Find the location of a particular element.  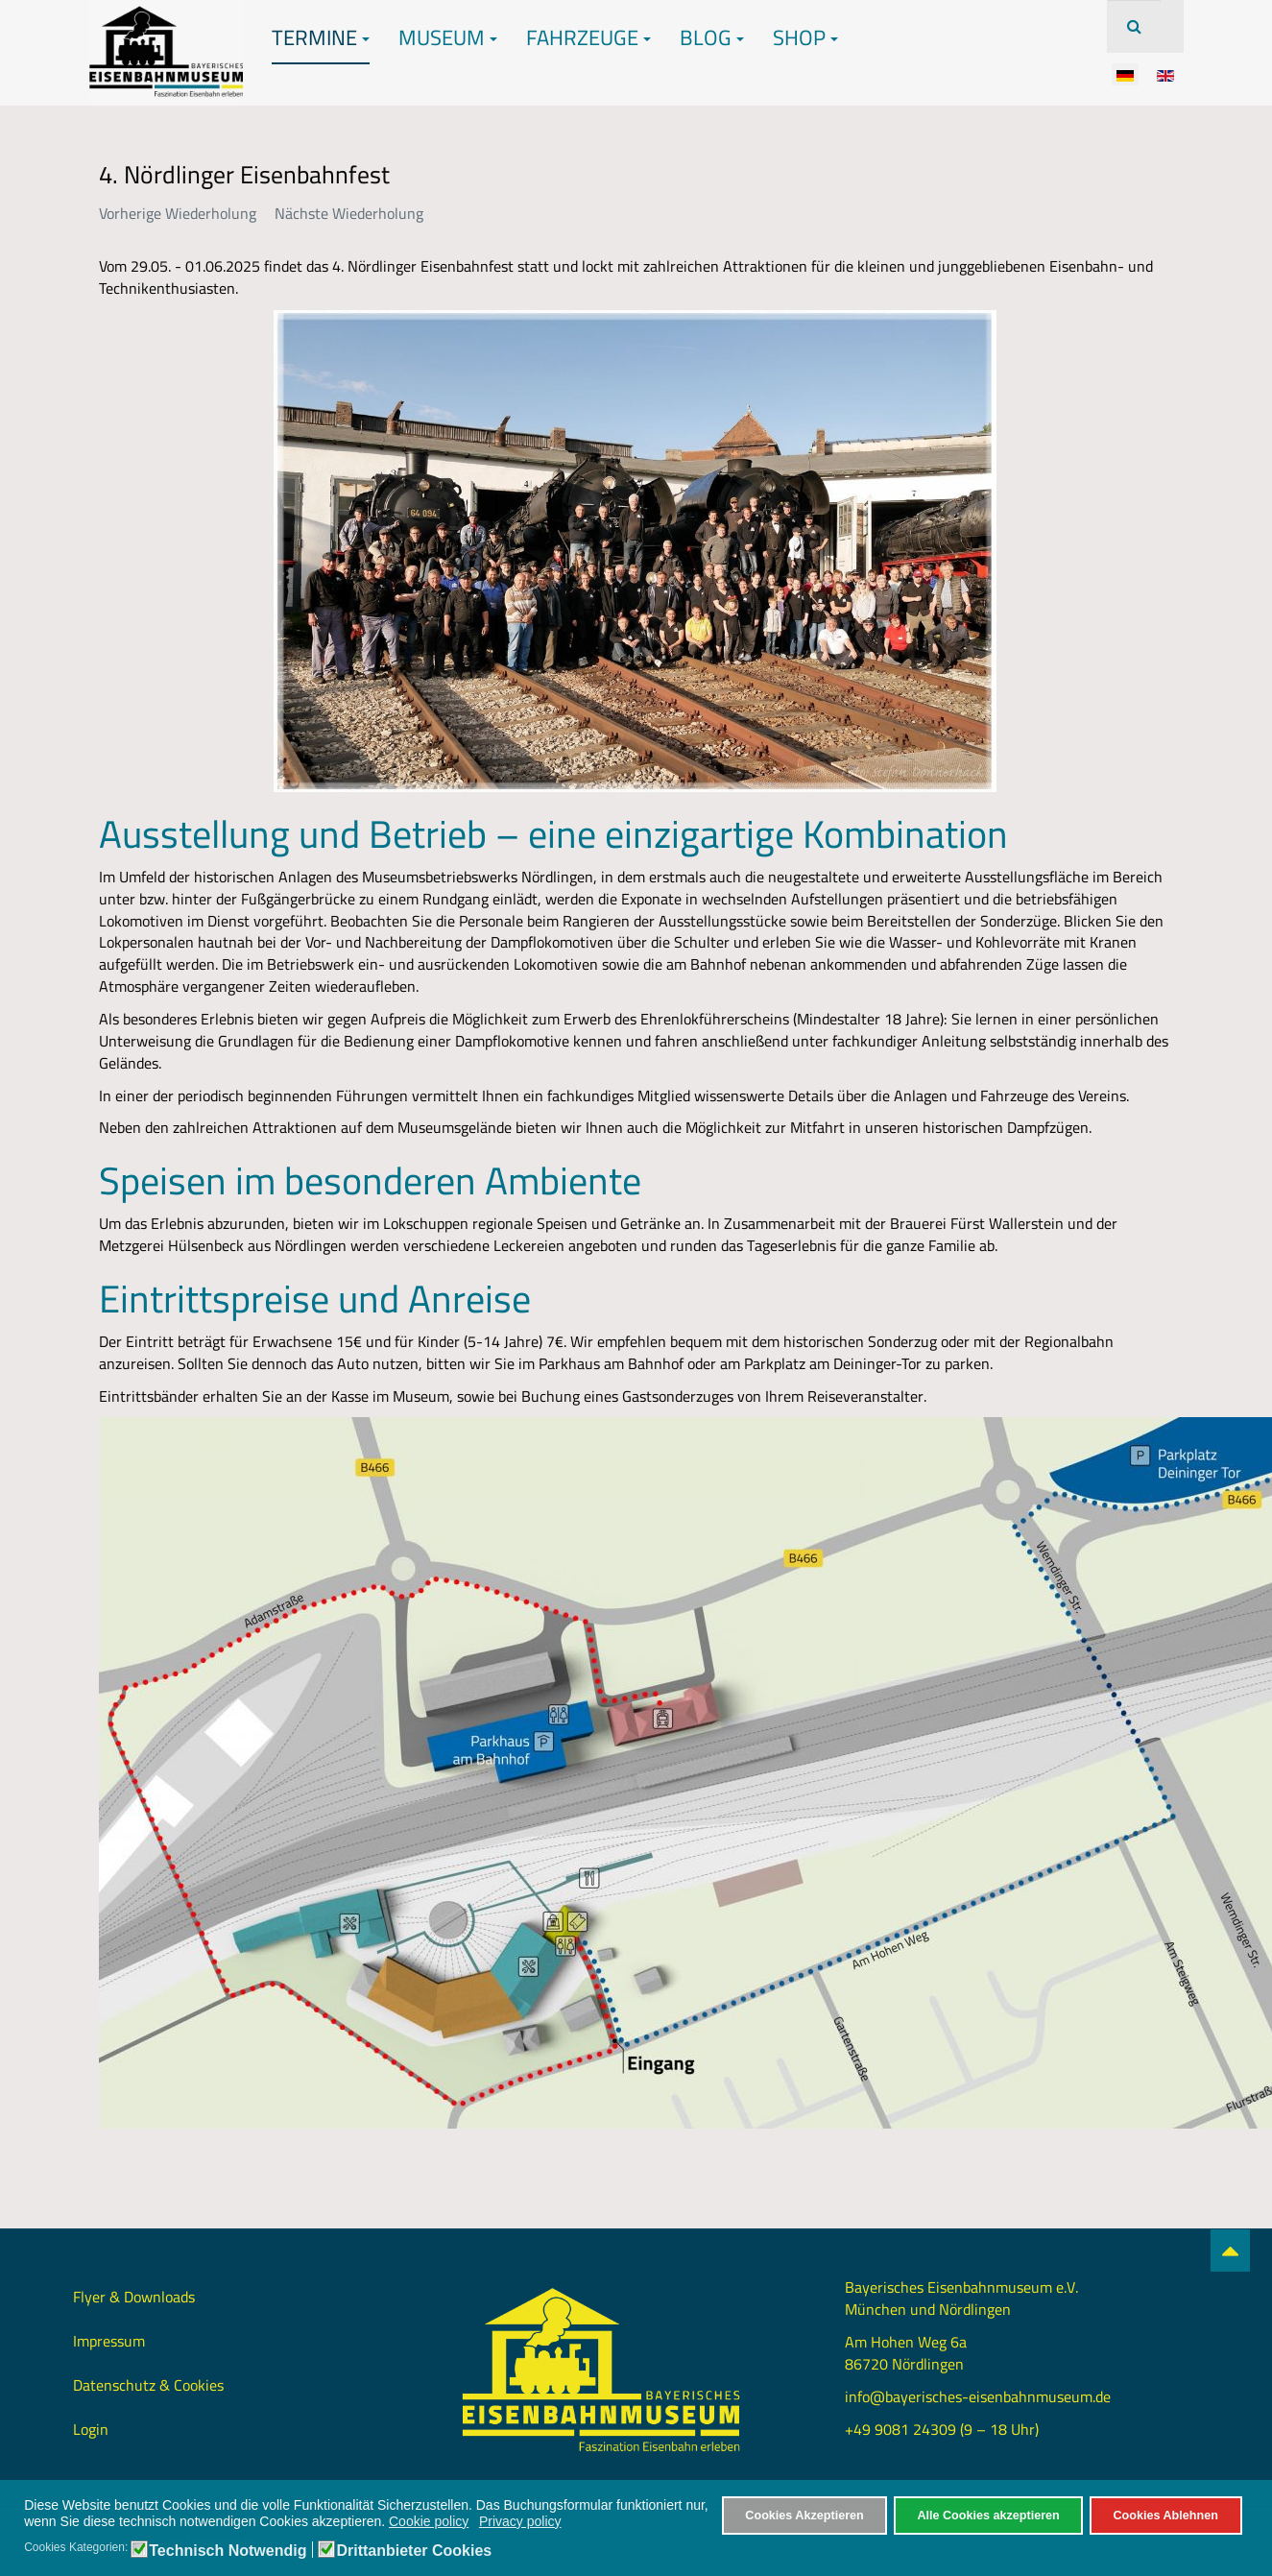

Cookies Ablehnen [button] is located at coordinates (1165, 2515).